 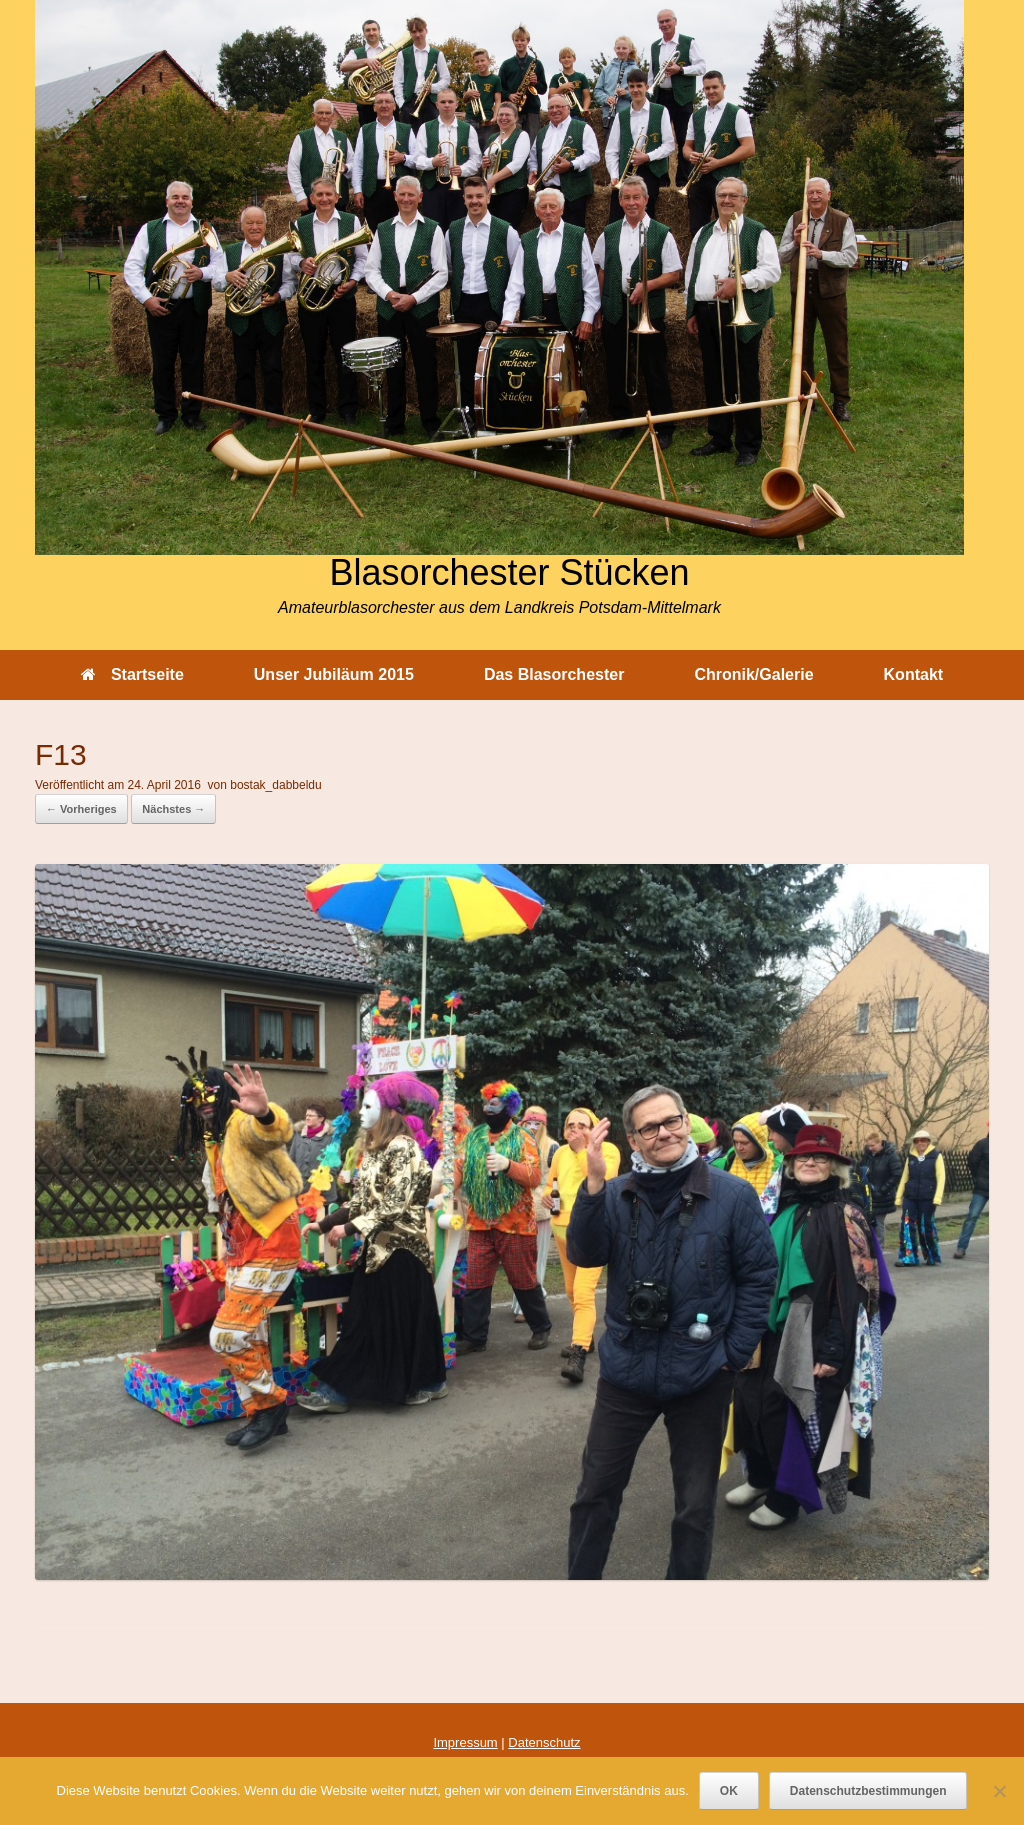 I want to click on ← Vorheriges, so click(x=81, y=809).